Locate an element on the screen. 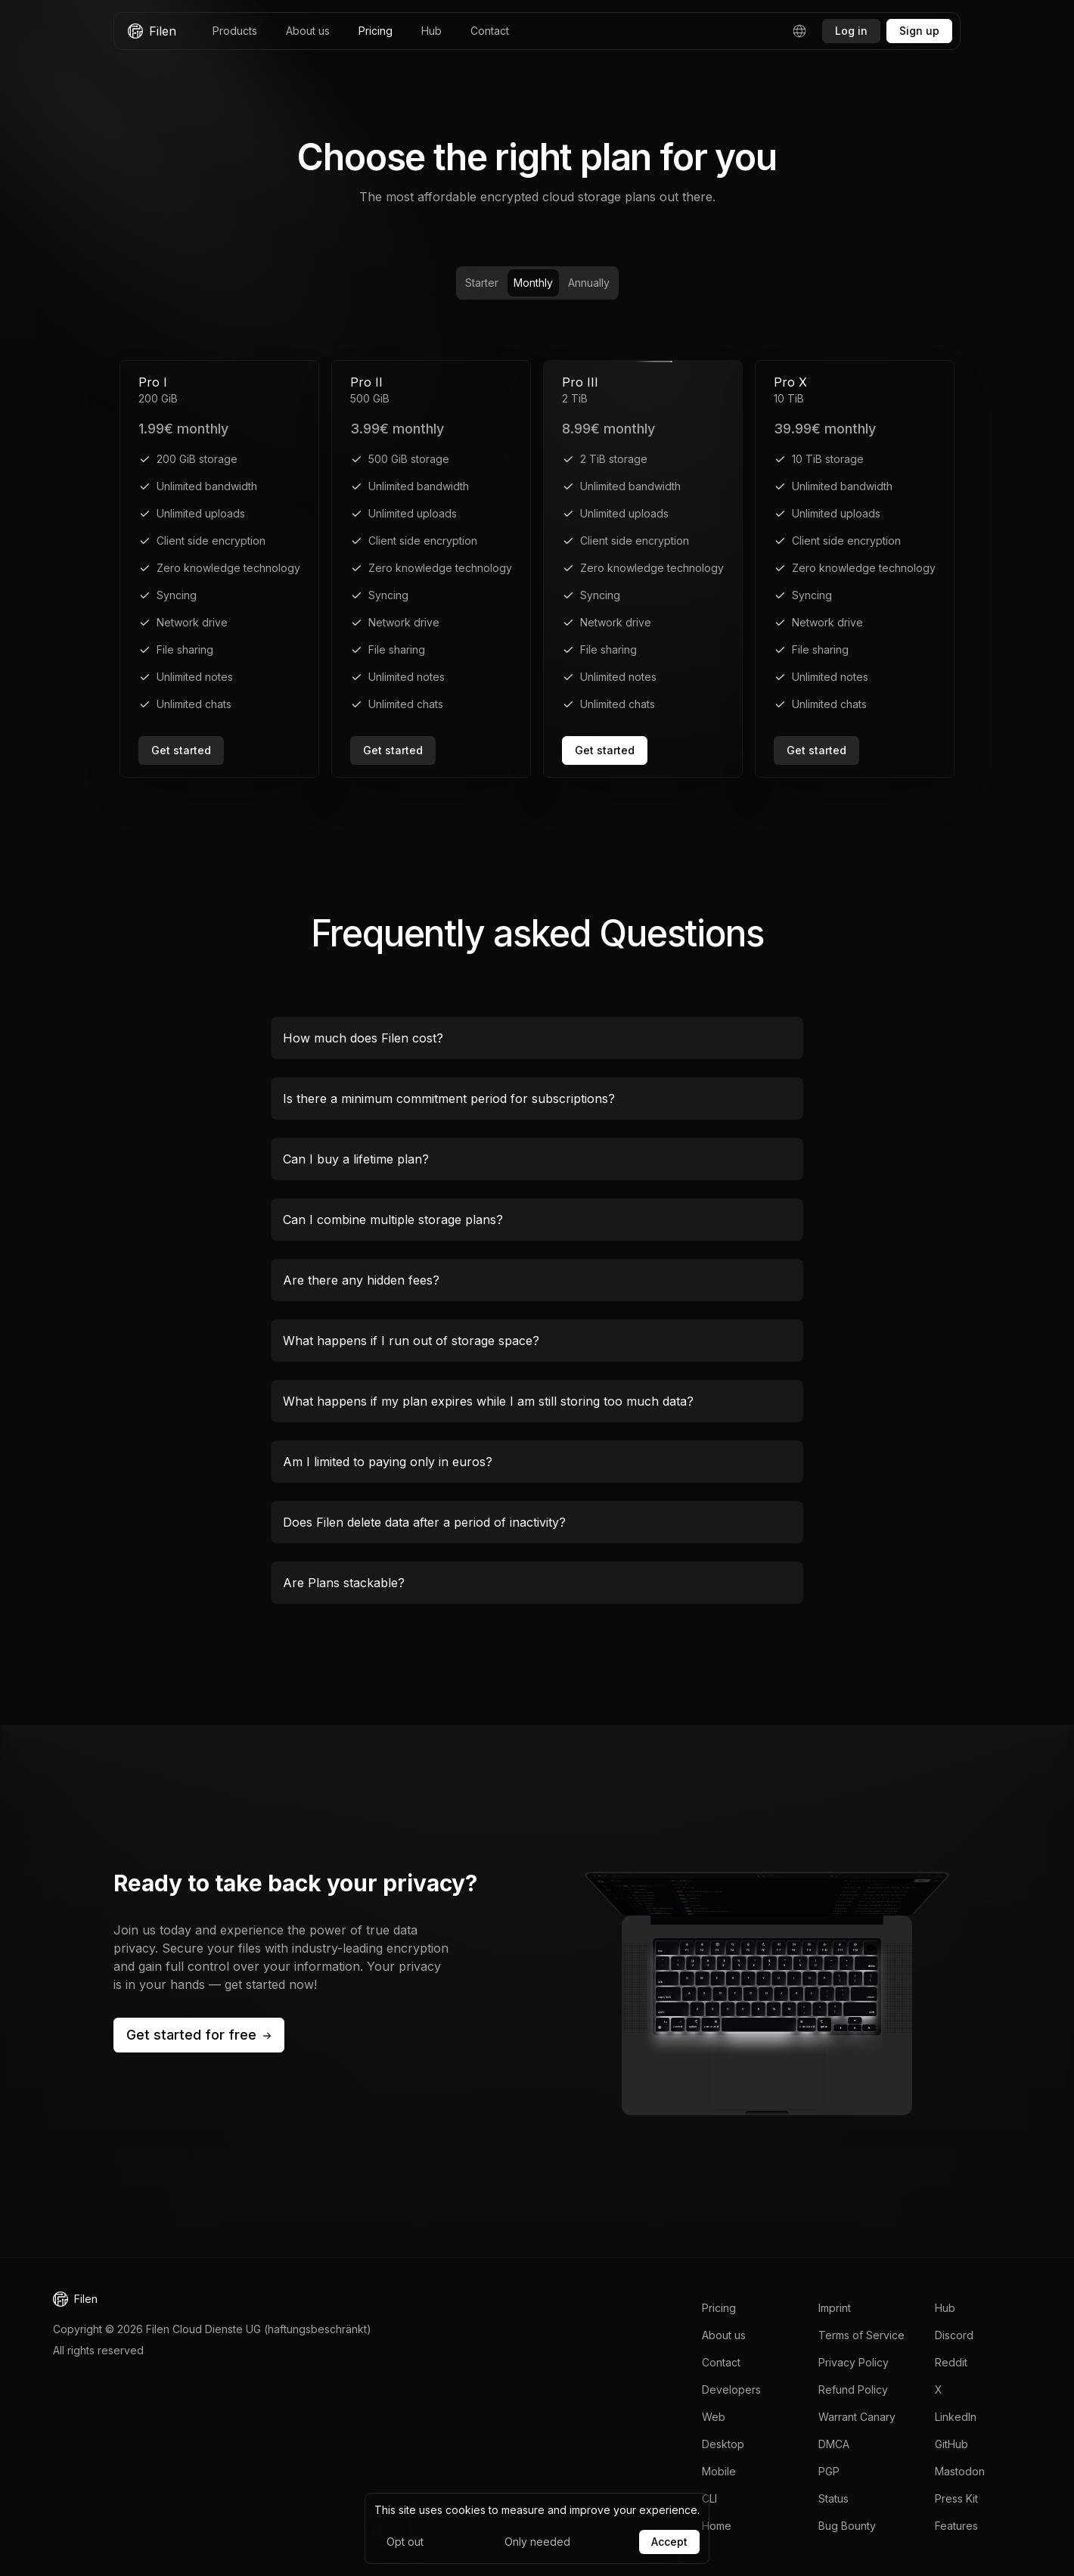  Desktop is located at coordinates (723, 2444).